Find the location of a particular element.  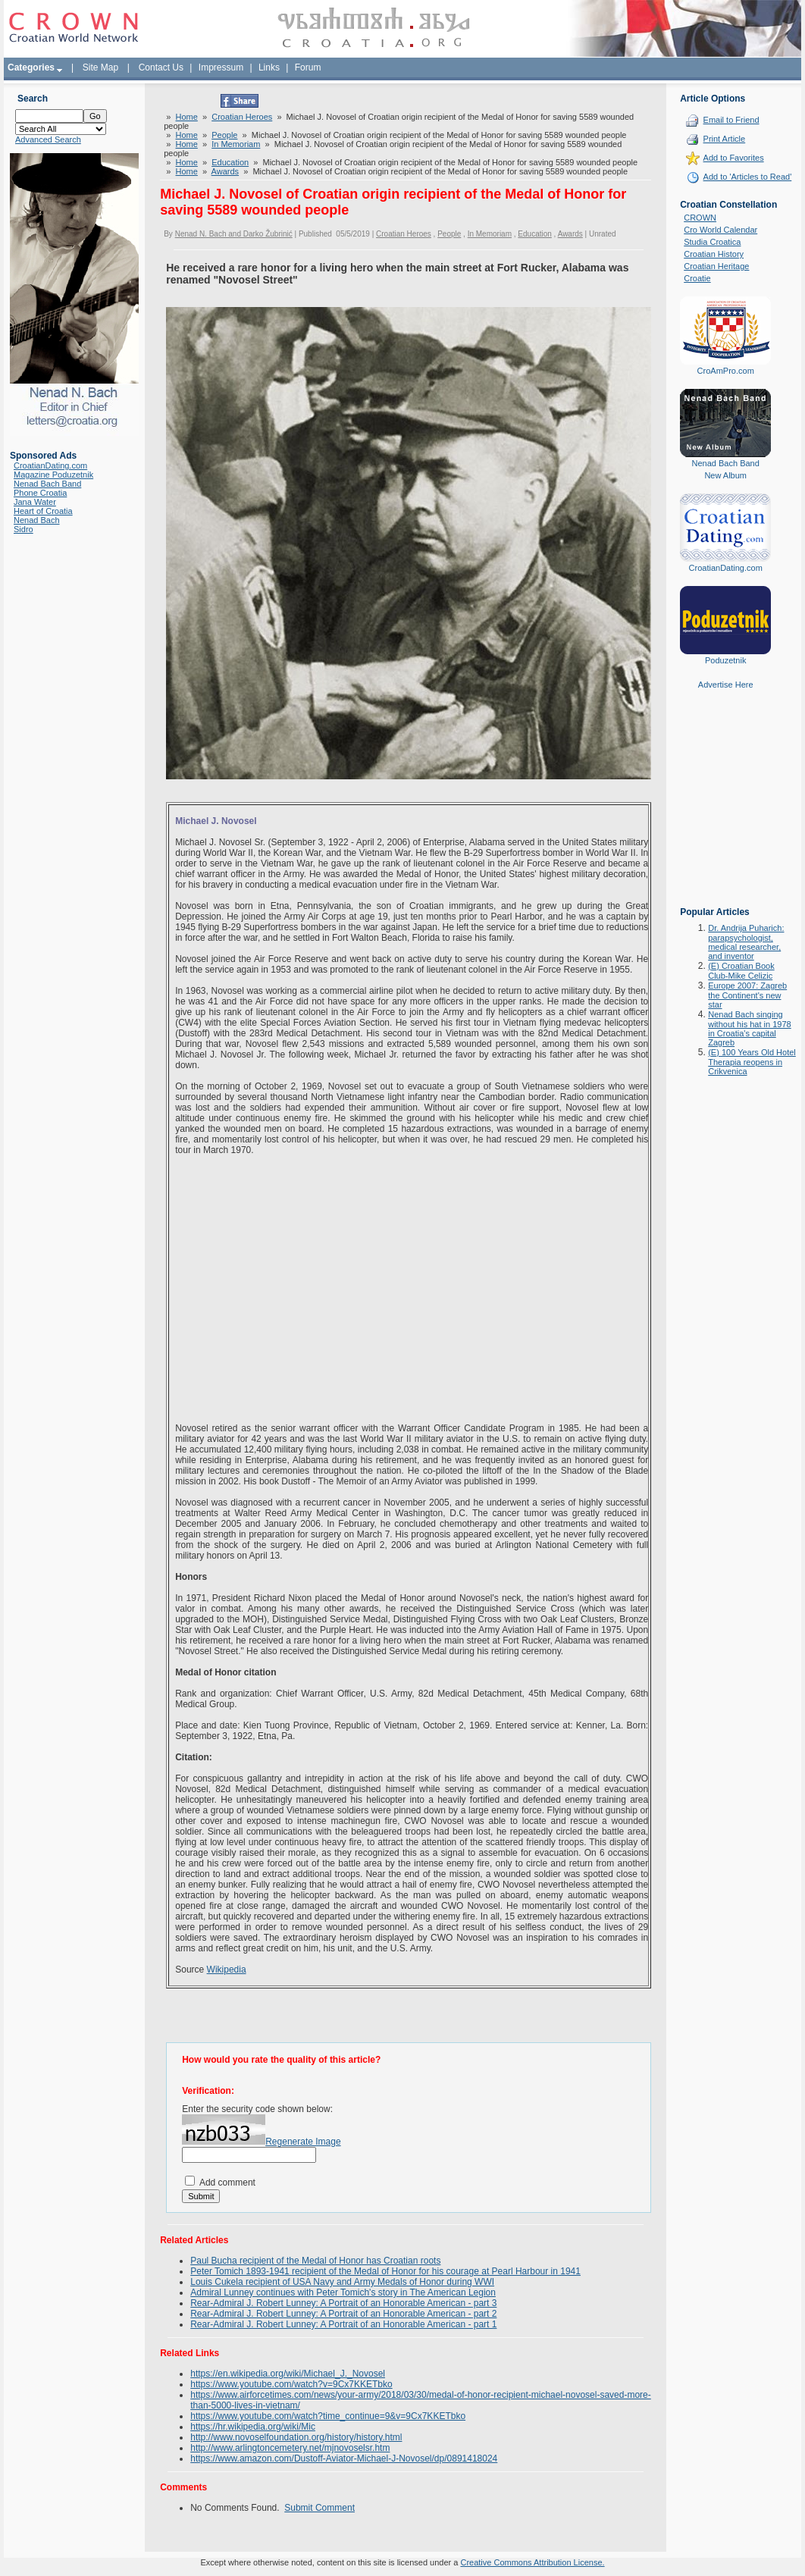

(E) Croatian Book Club-Mike Celizic is located at coordinates (741, 970).